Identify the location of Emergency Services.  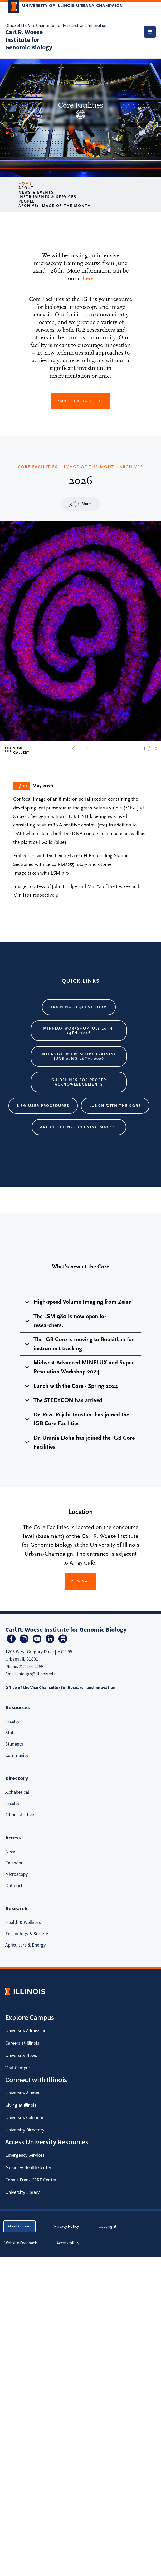
(25, 2155).